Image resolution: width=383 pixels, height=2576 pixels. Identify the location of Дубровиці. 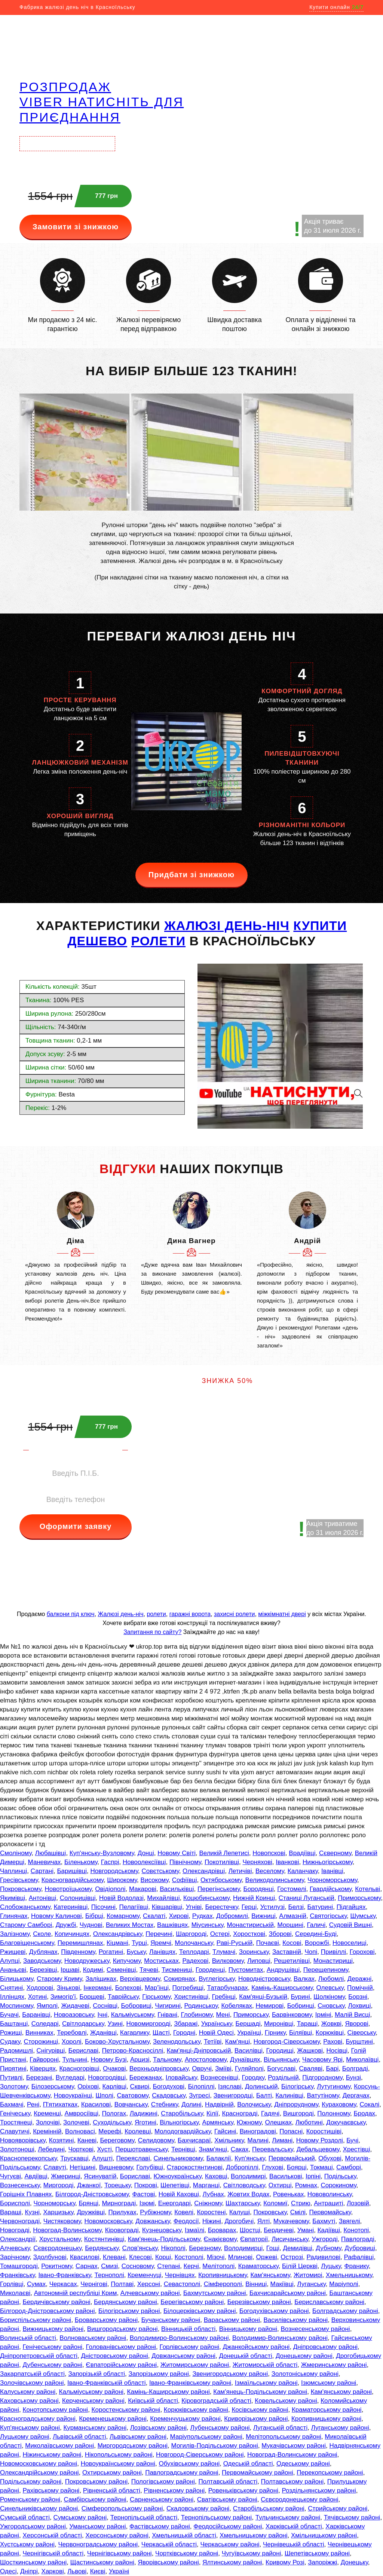
(360, 2248).